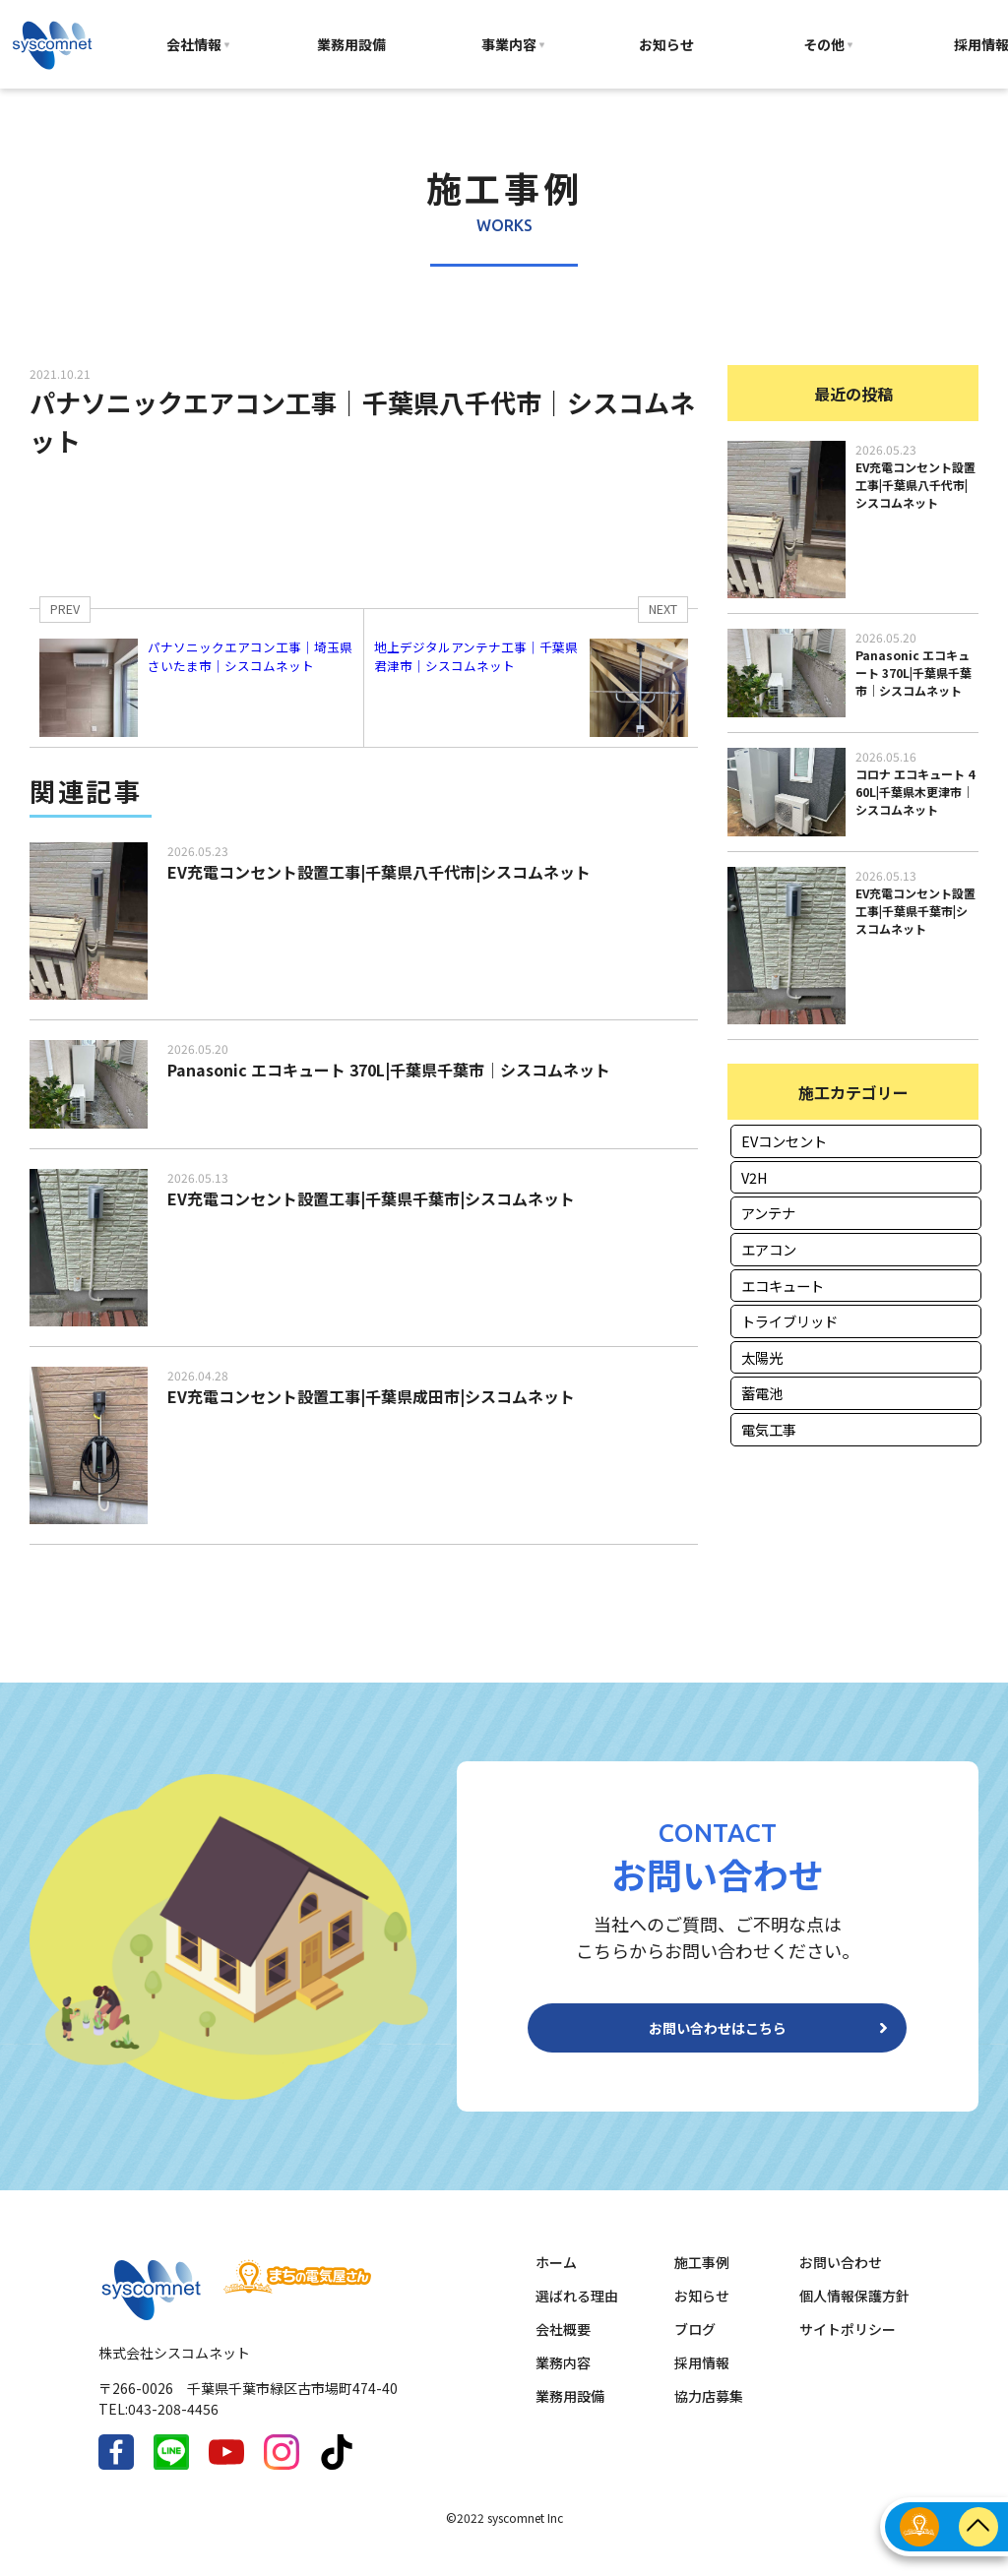 Image resolution: width=1008 pixels, height=2576 pixels. Describe the element at coordinates (768, 1249) in the screenshot. I see `エアコン` at that location.